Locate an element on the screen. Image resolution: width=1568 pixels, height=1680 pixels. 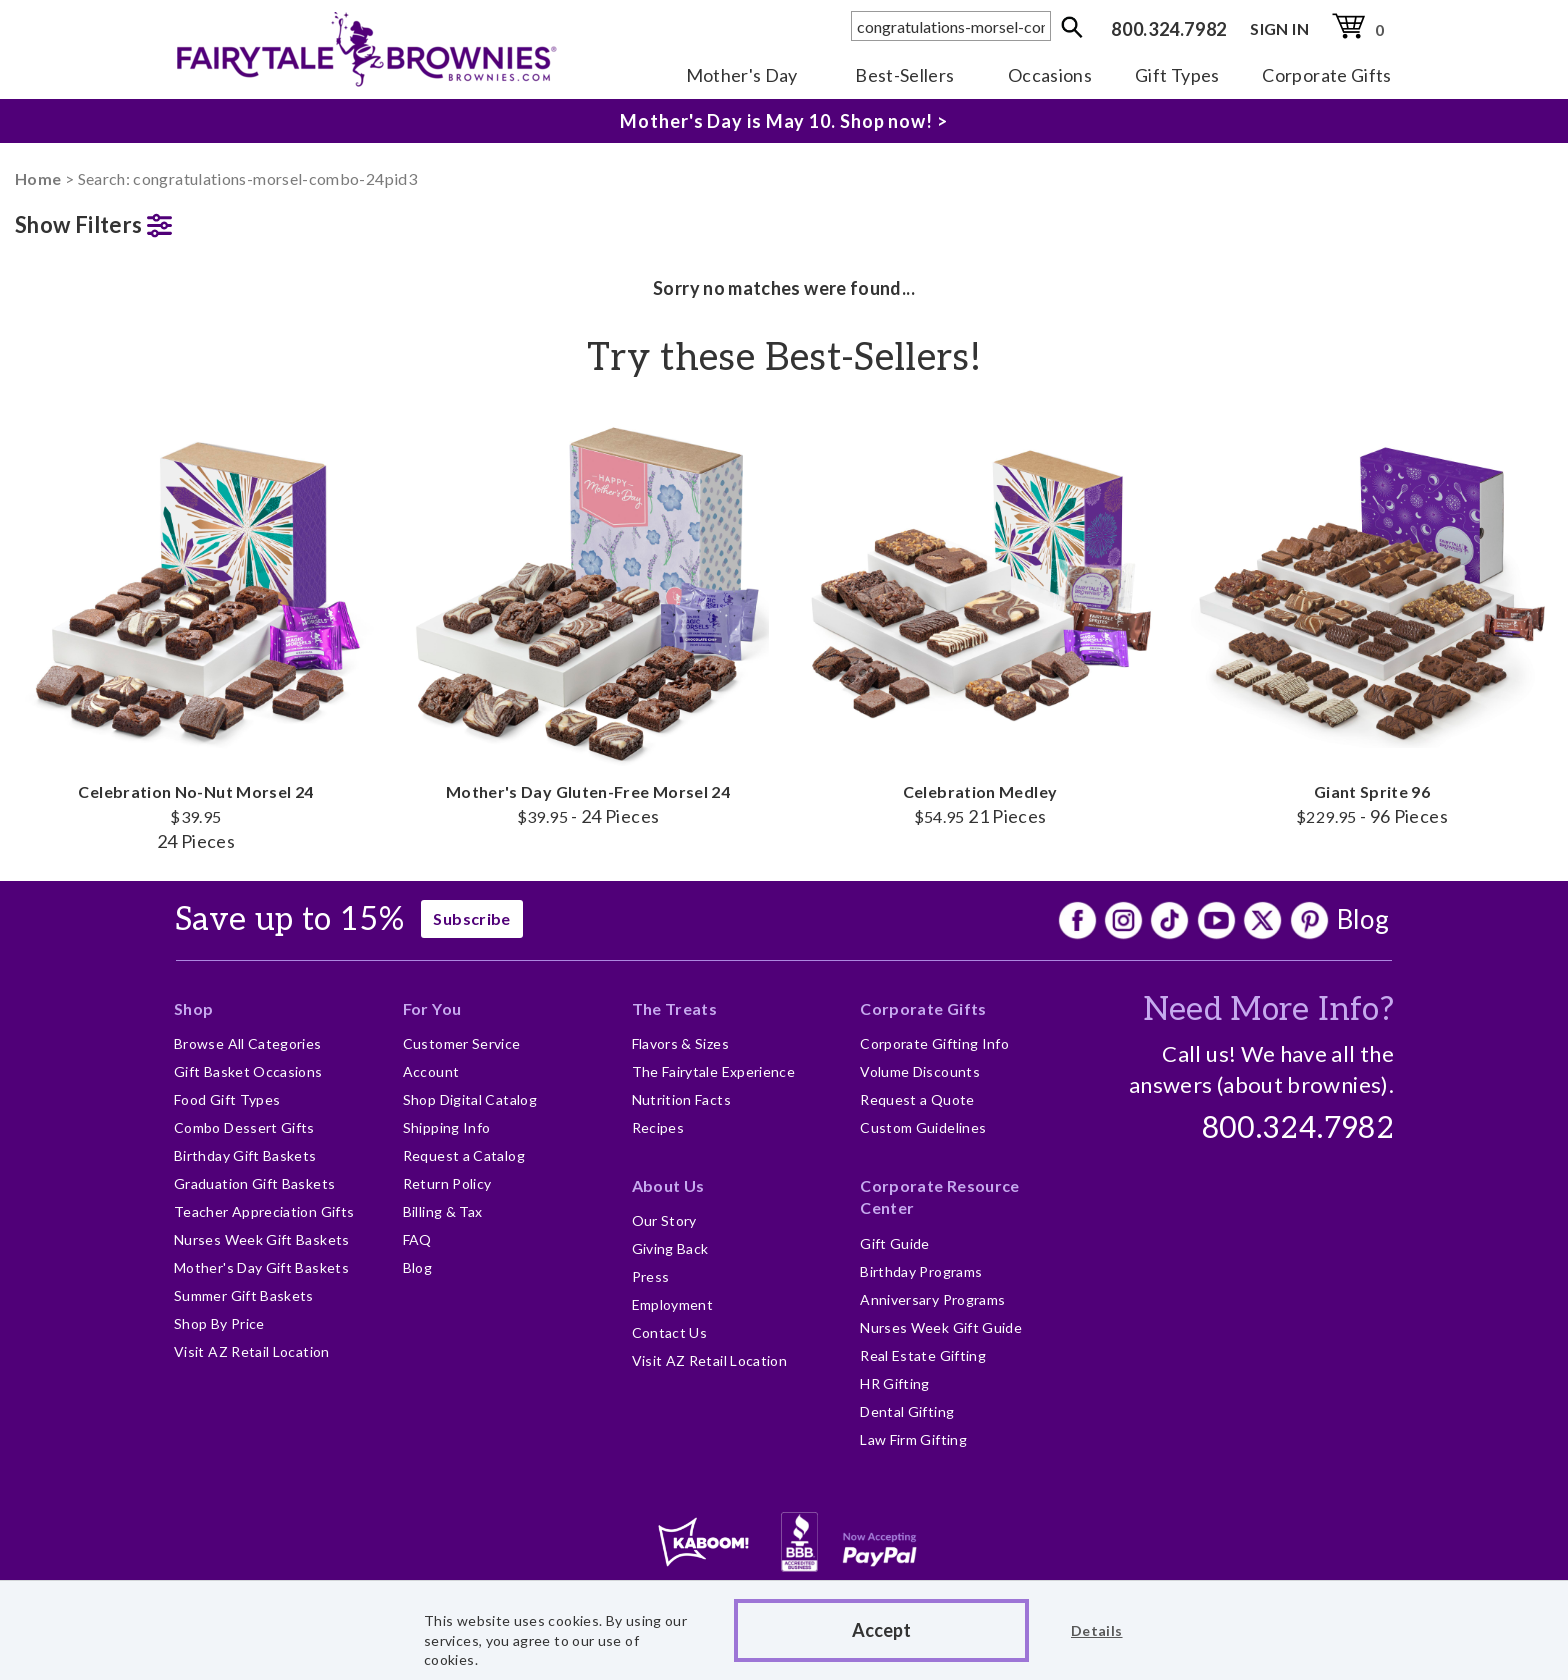
Gift Basket Occasions is located at coordinates (248, 1071).